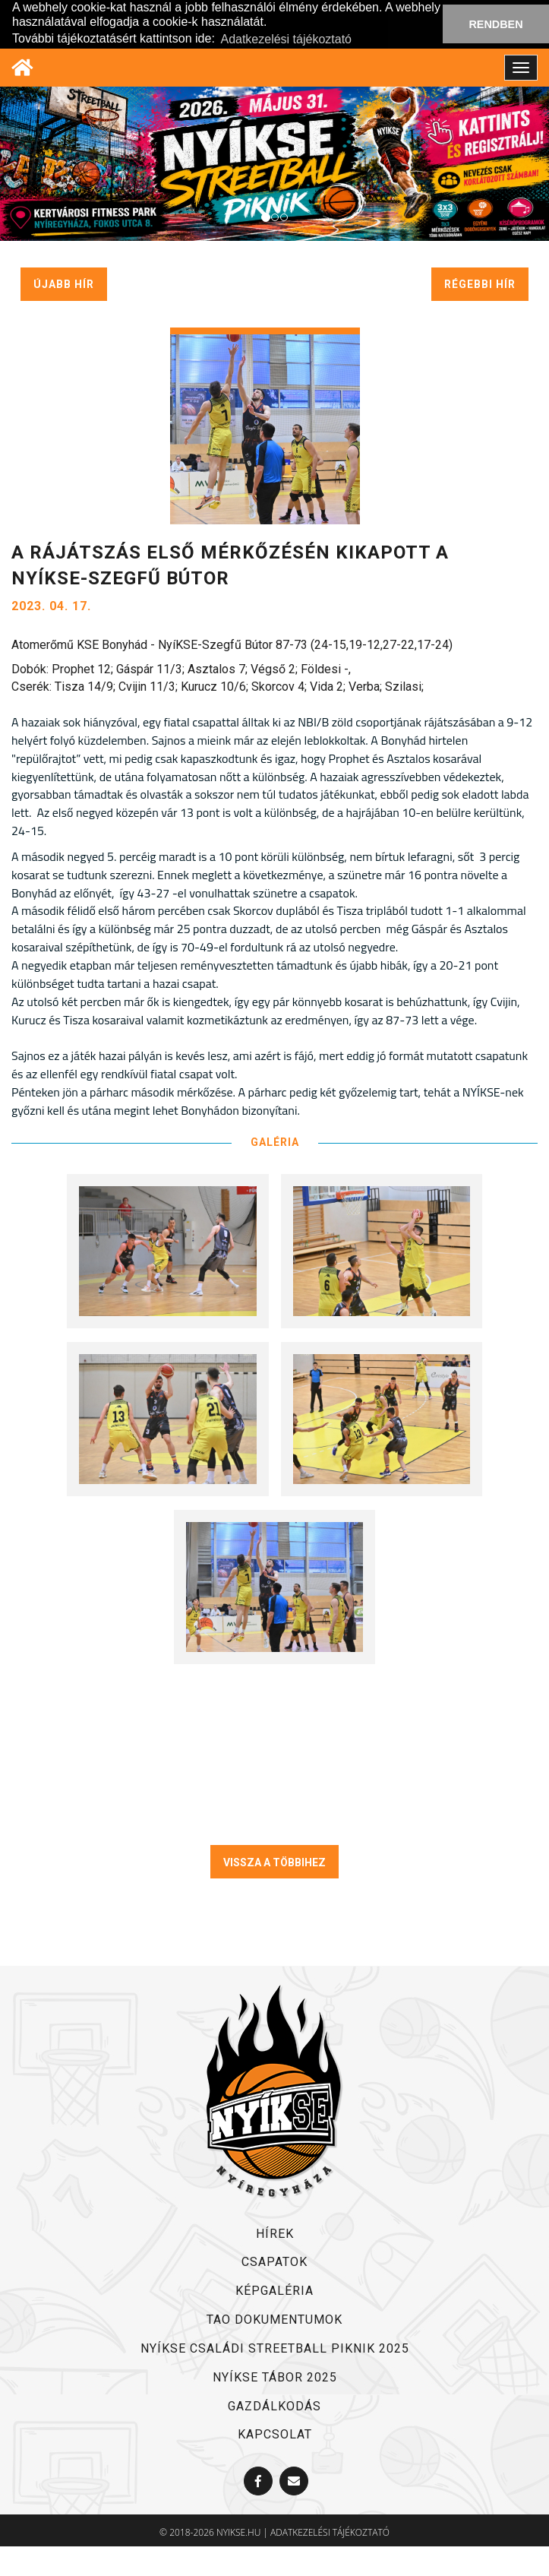  I want to click on régebbi hír, so click(480, 284).